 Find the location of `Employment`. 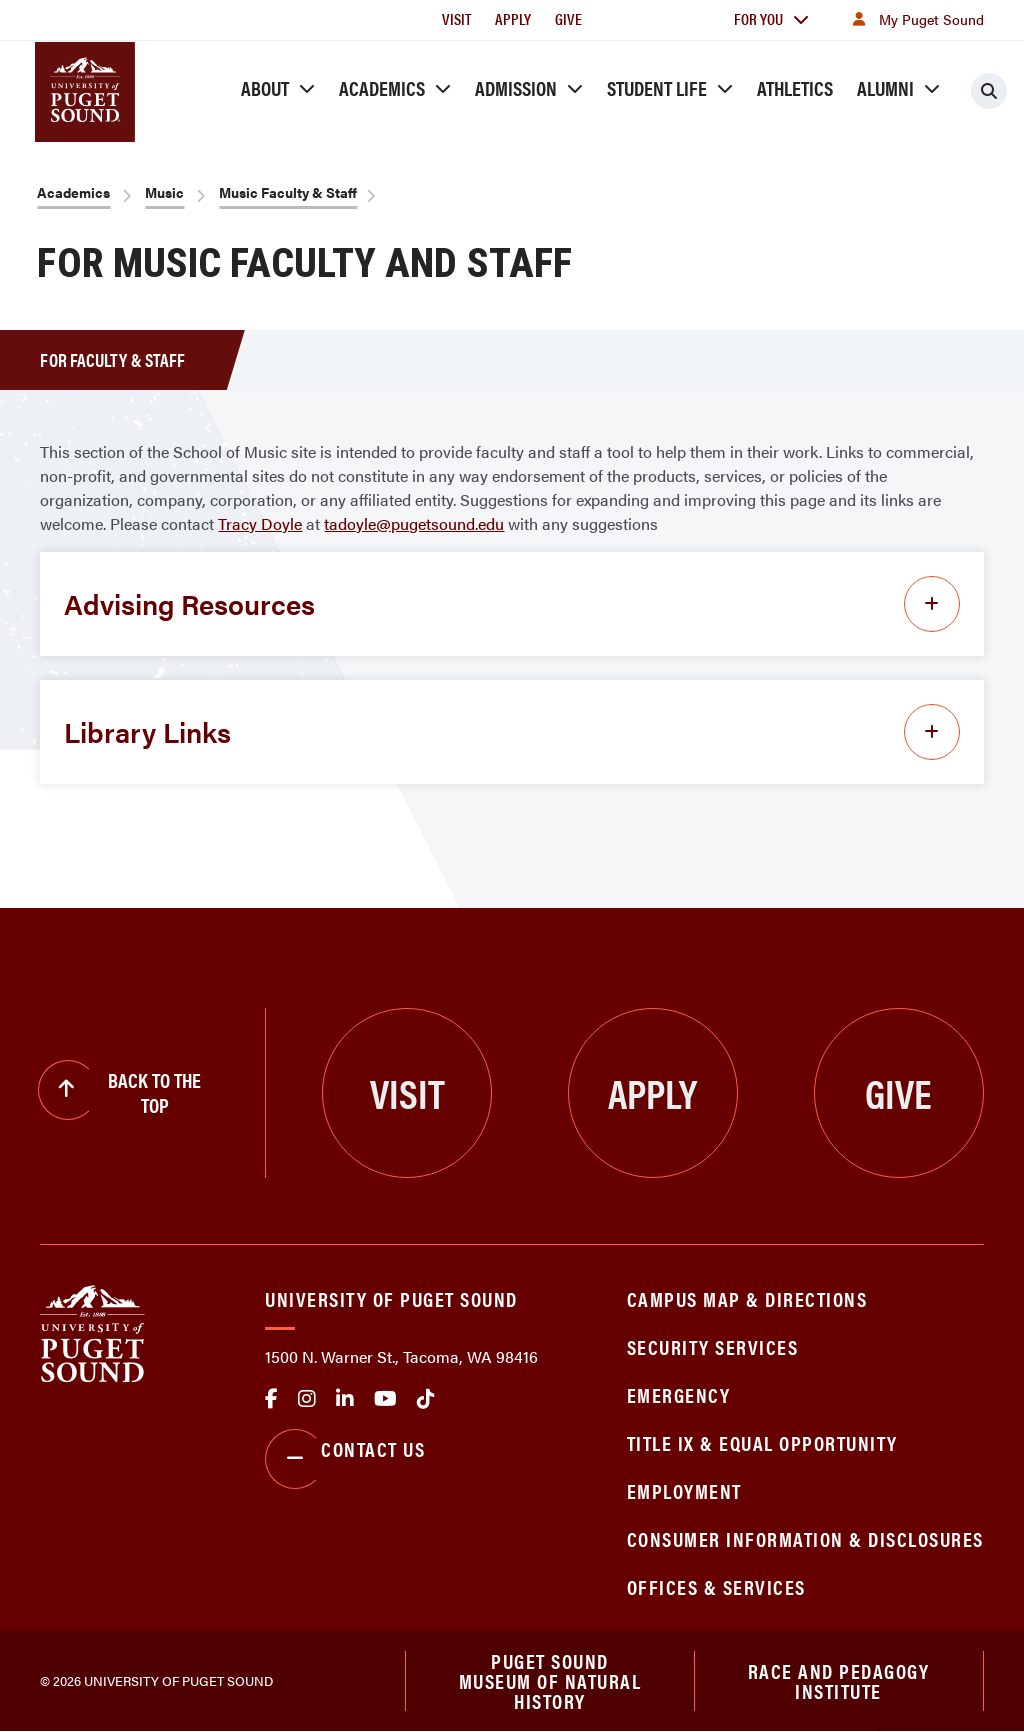

Employment is located at coordinates (684, 1490).